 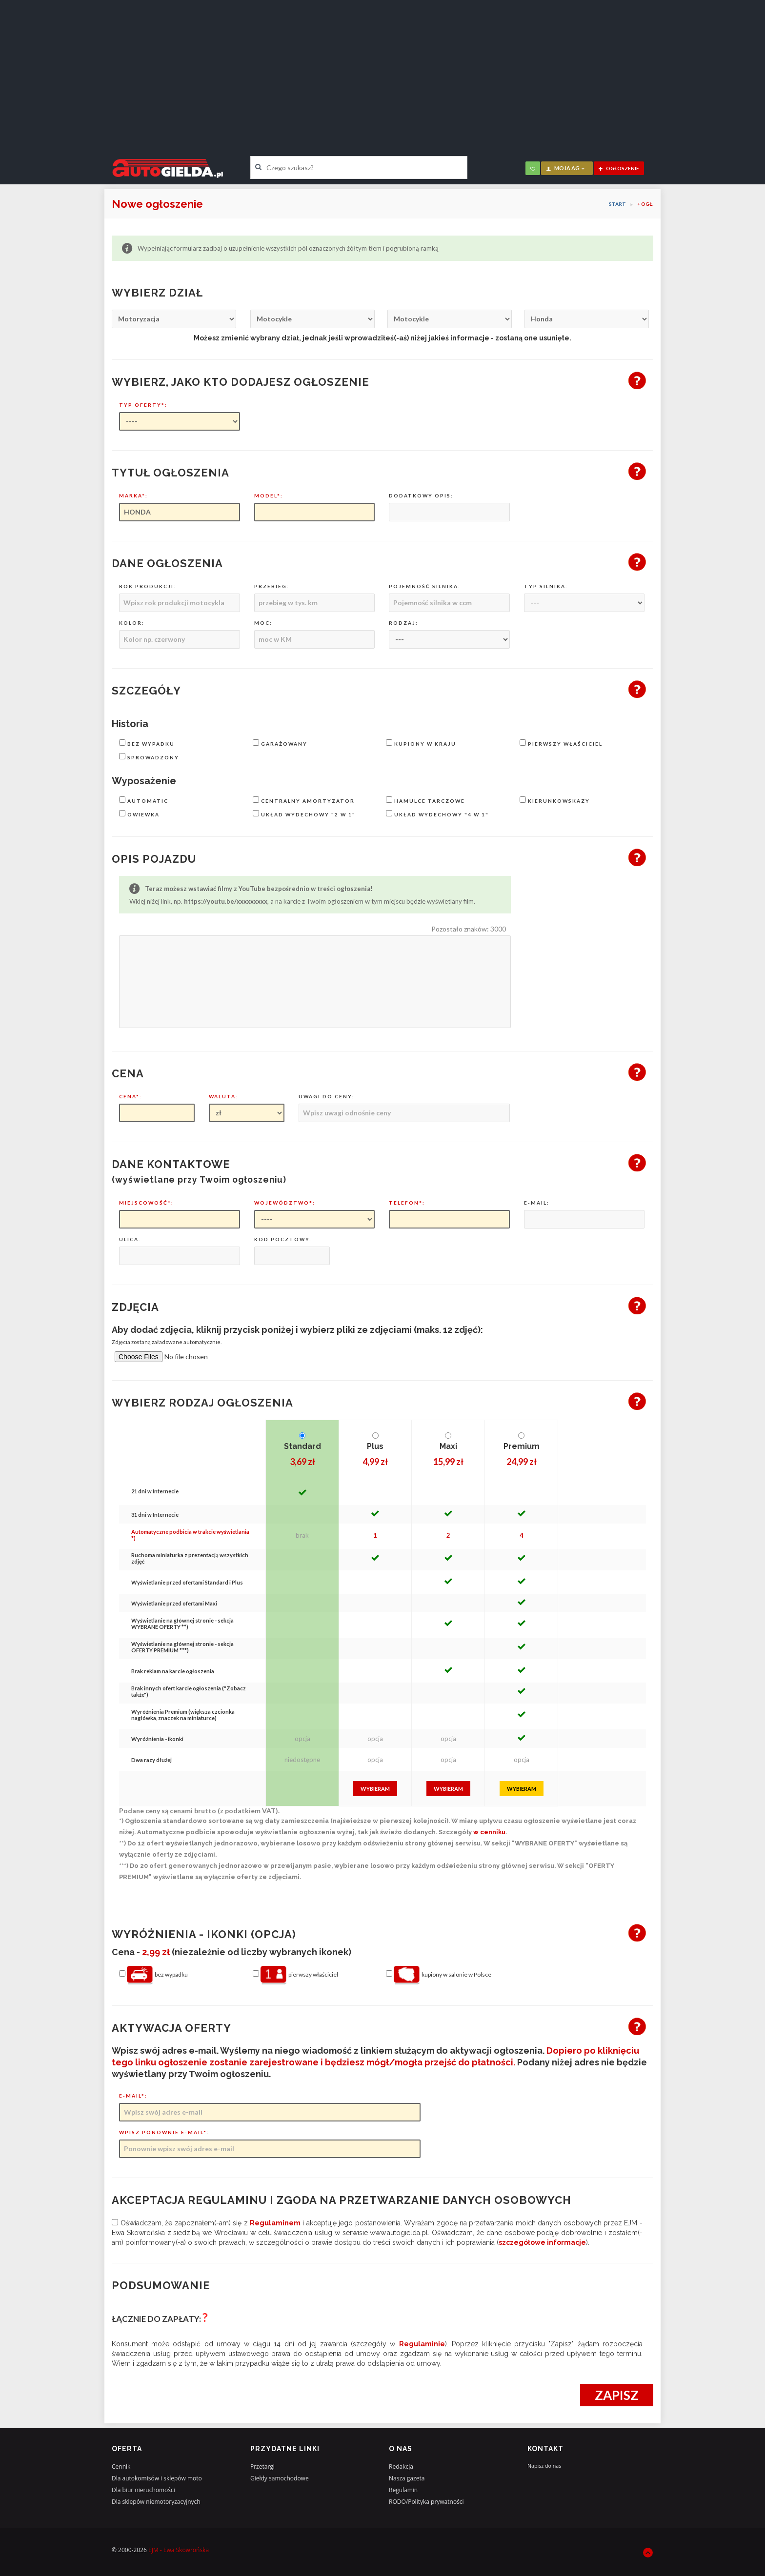 I want to click on Pojemność silnika:, so click(x=425, y=586).